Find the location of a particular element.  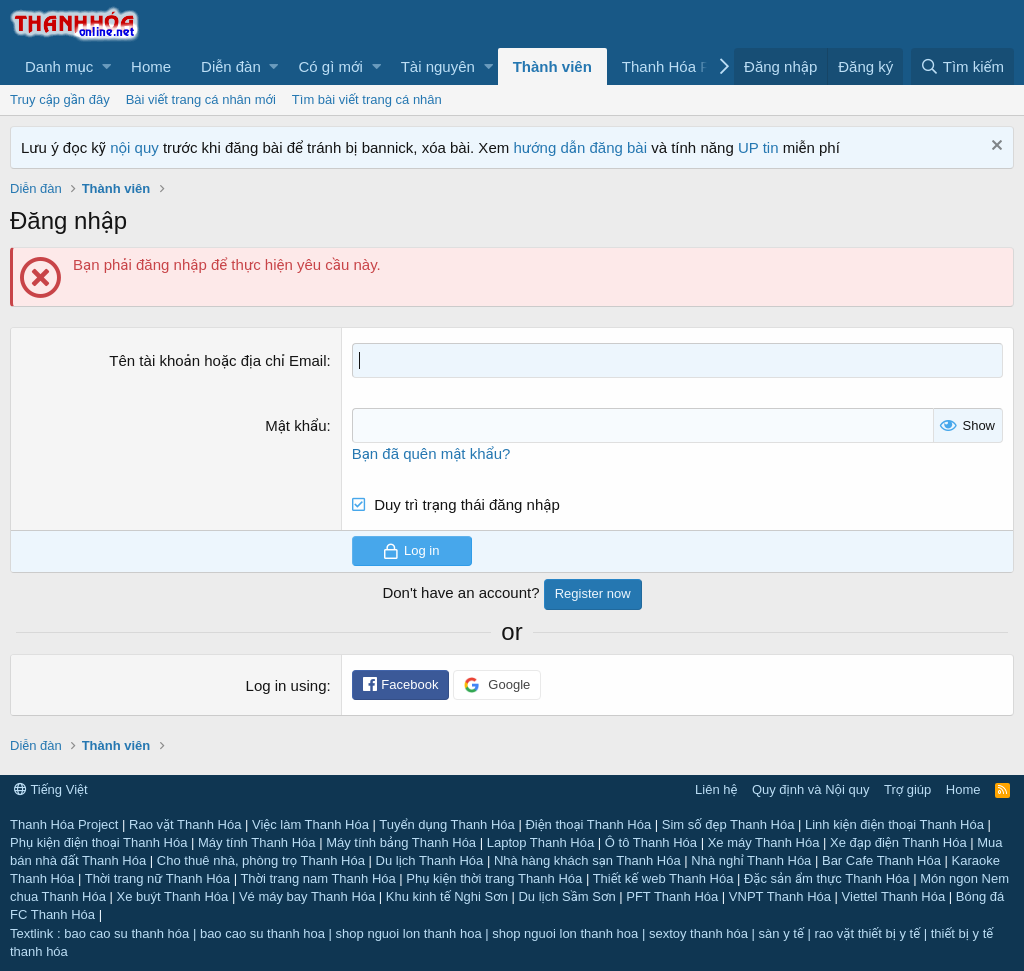

Vé máy bay Thanh Hóa is located at coordinates (307, 896).